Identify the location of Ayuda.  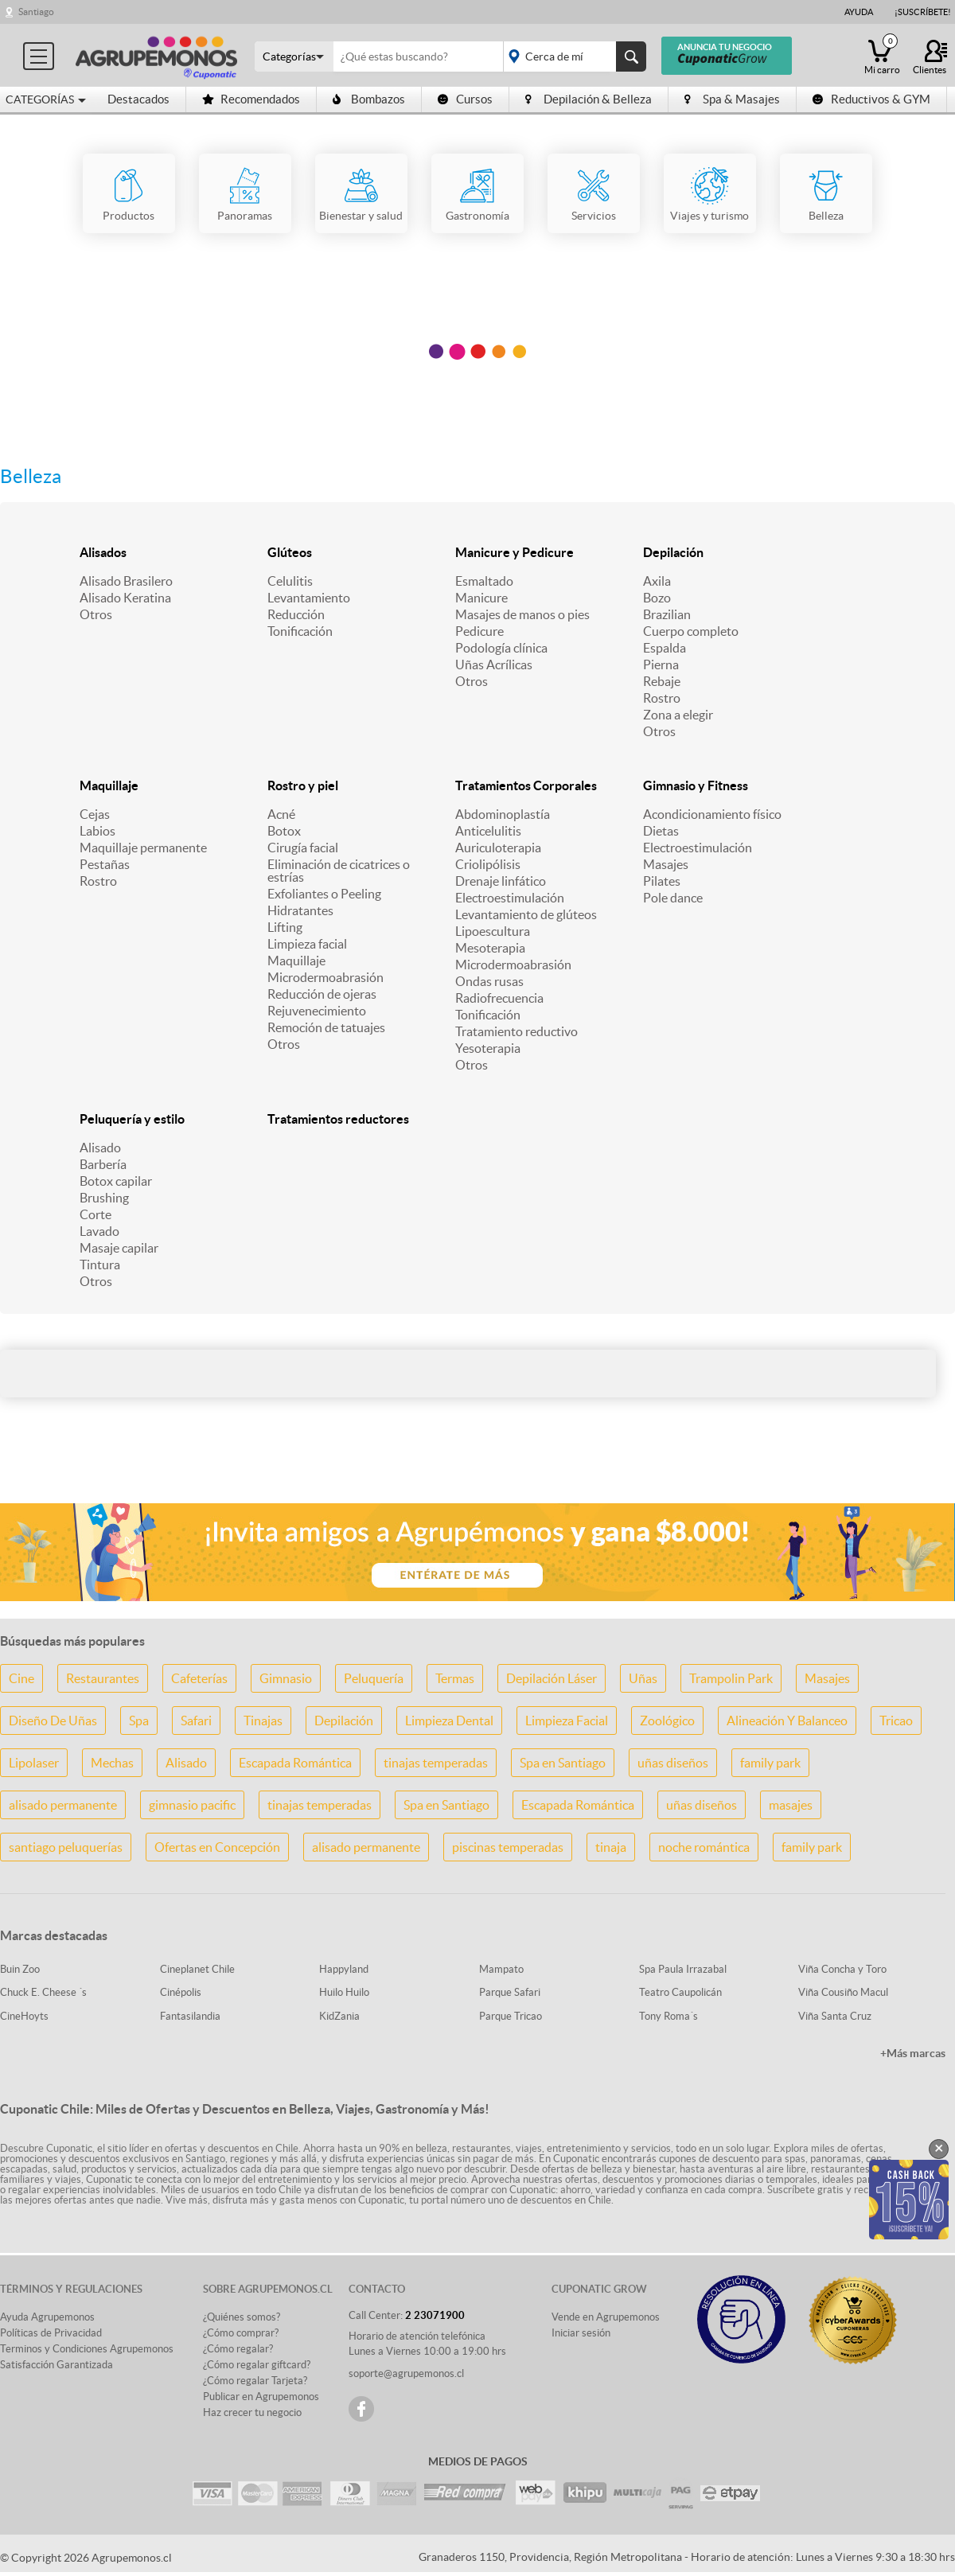
(858, 12).